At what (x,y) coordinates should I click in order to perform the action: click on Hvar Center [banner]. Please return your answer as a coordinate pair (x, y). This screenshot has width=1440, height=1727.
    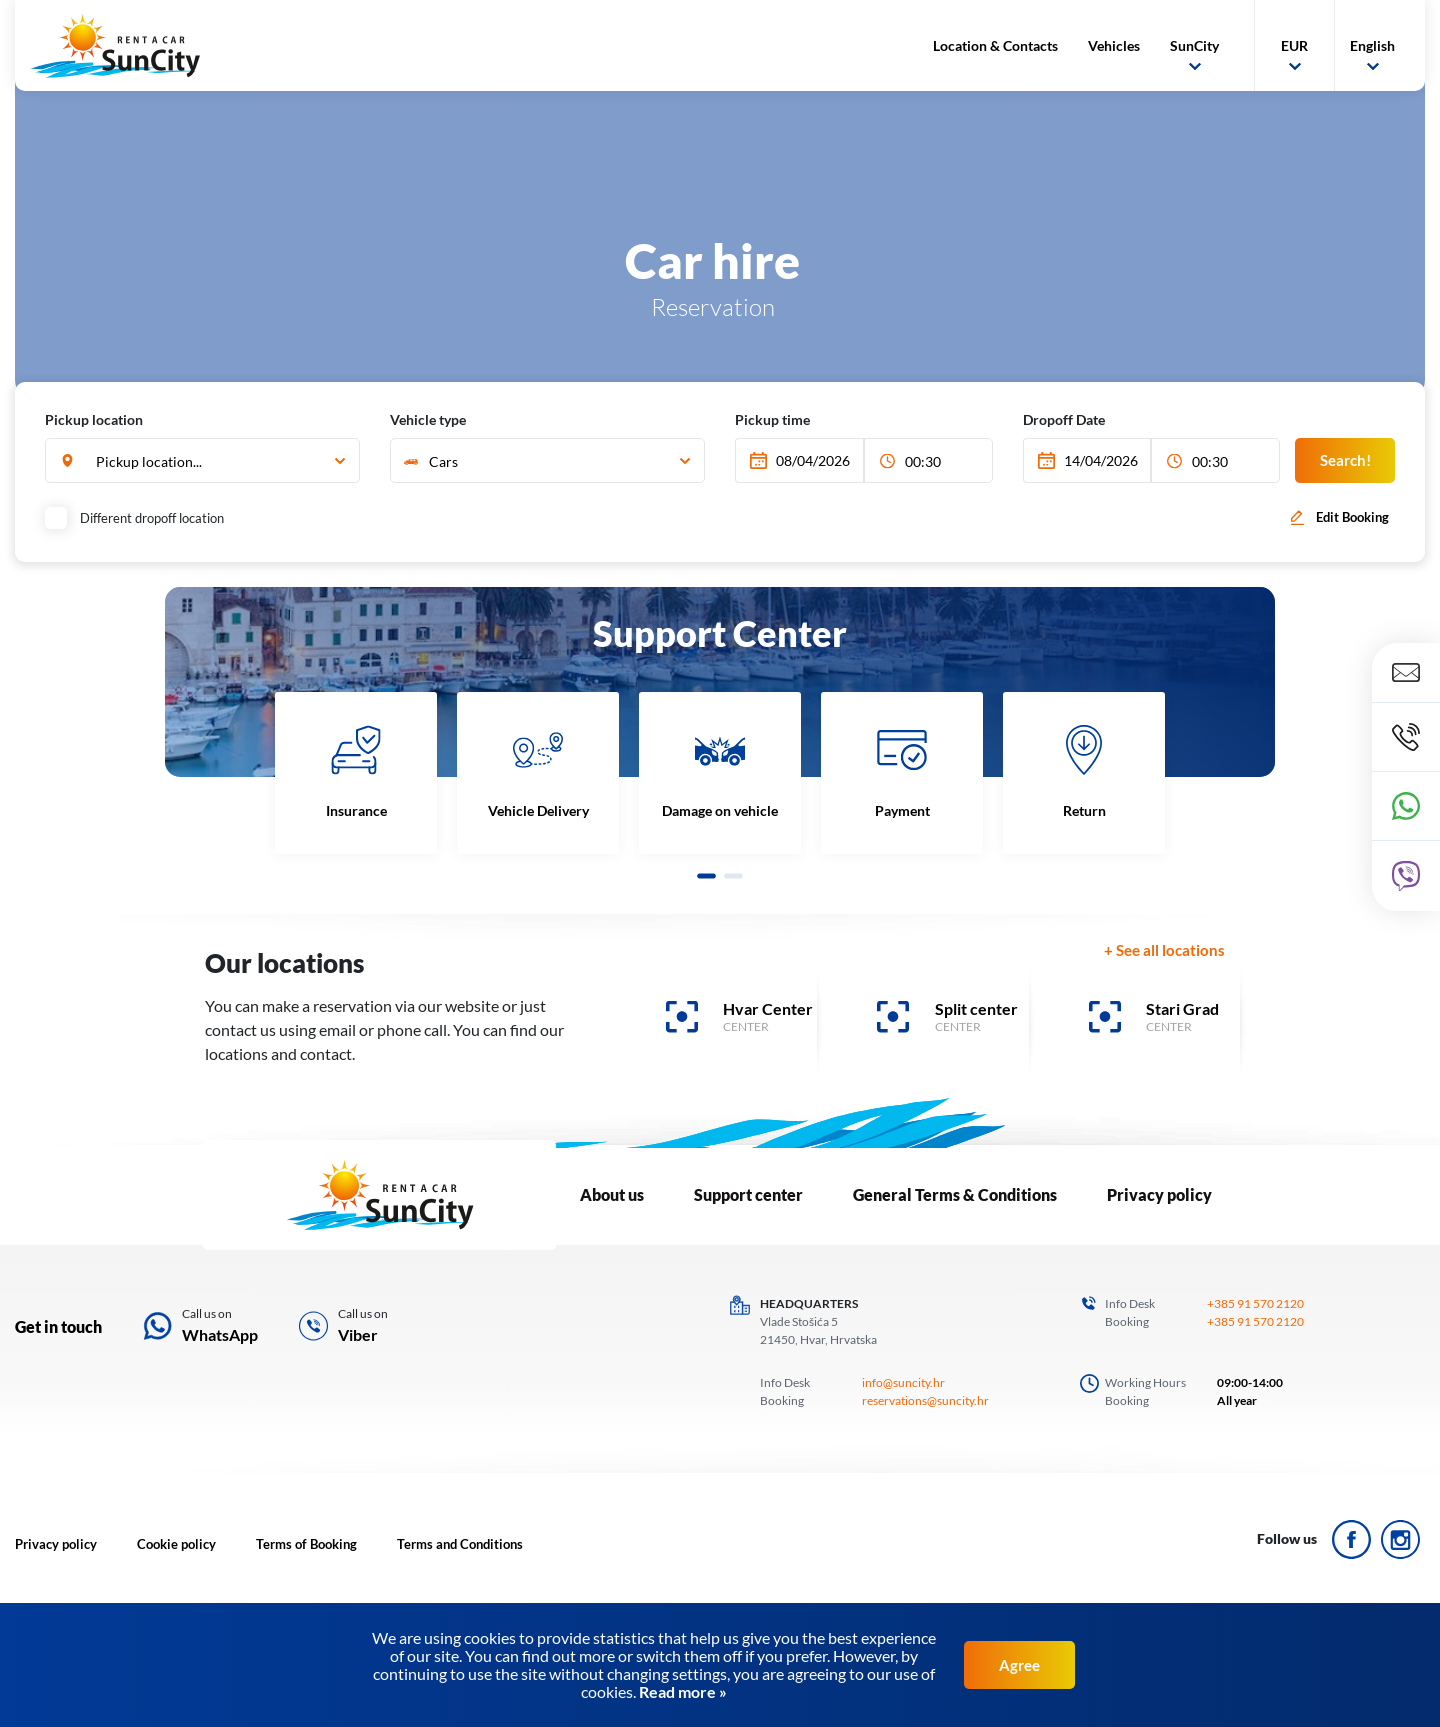
    Looking at the image, I should click on (768, 1008).